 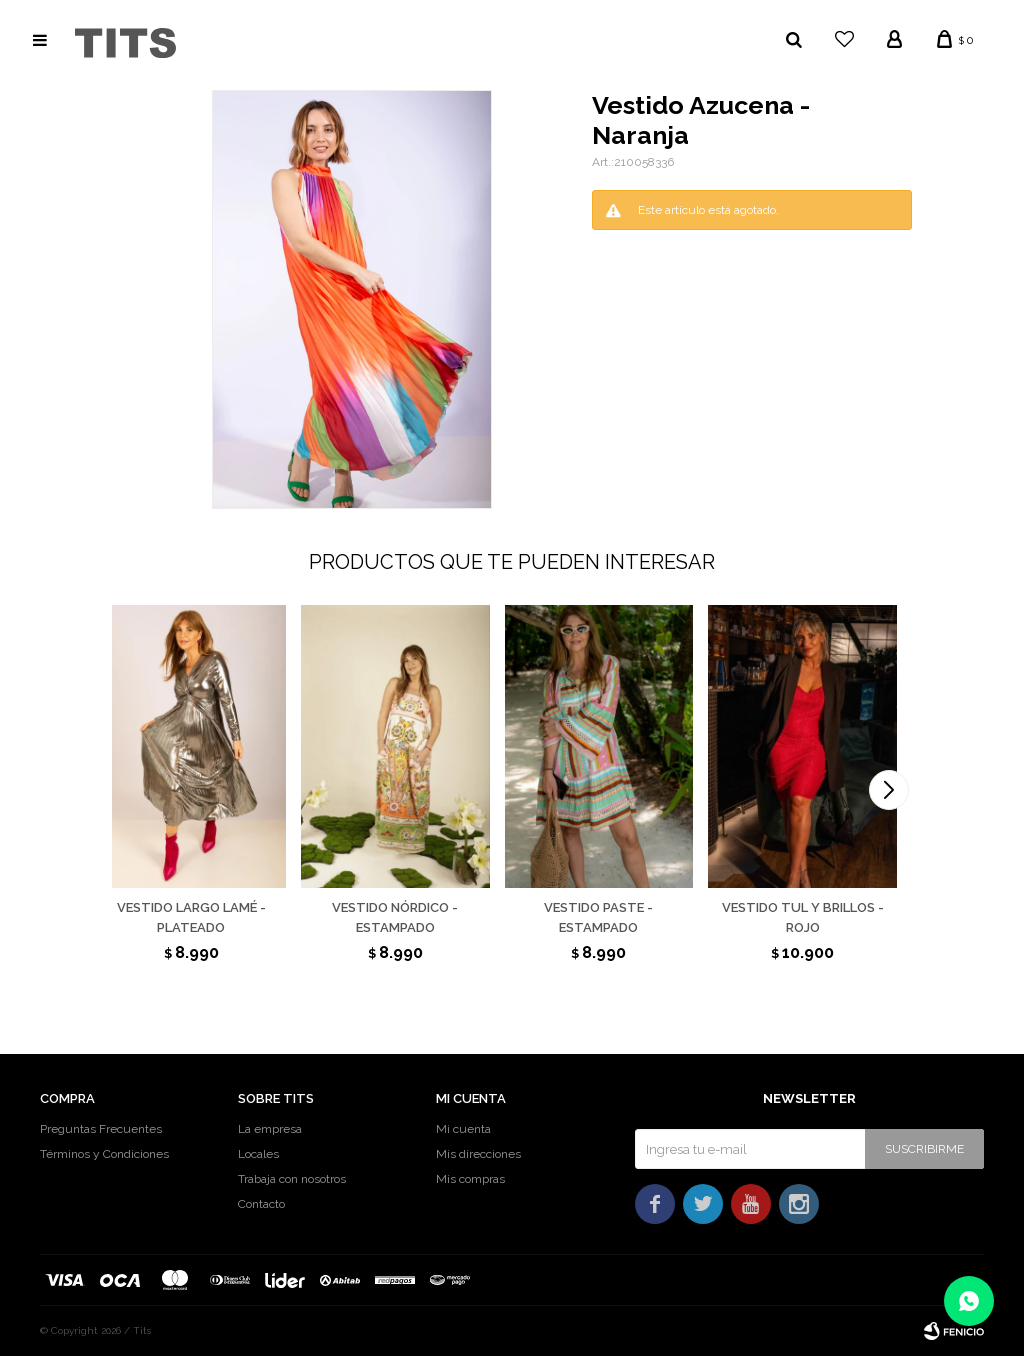 I want to click on Locales, so click(x=258, y=1154).